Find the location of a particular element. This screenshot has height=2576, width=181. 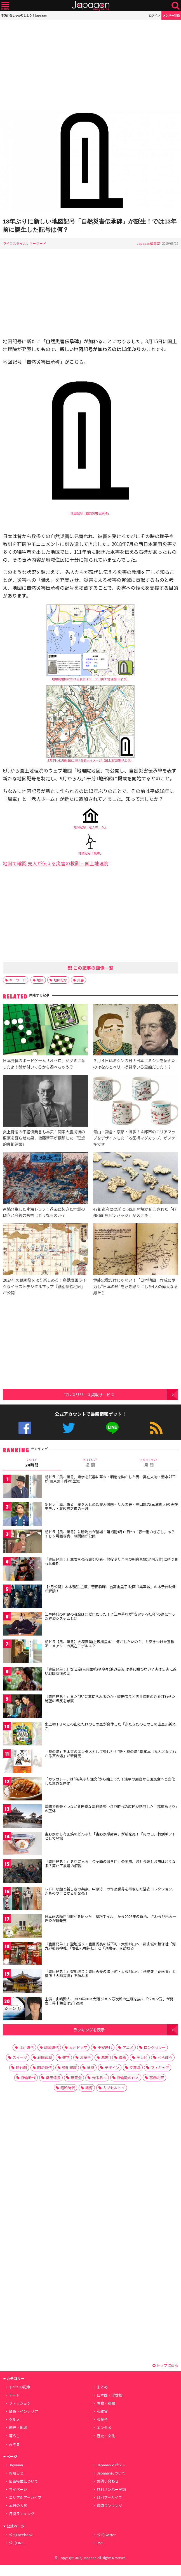

ファッション is located at coordinates (20, 2403).